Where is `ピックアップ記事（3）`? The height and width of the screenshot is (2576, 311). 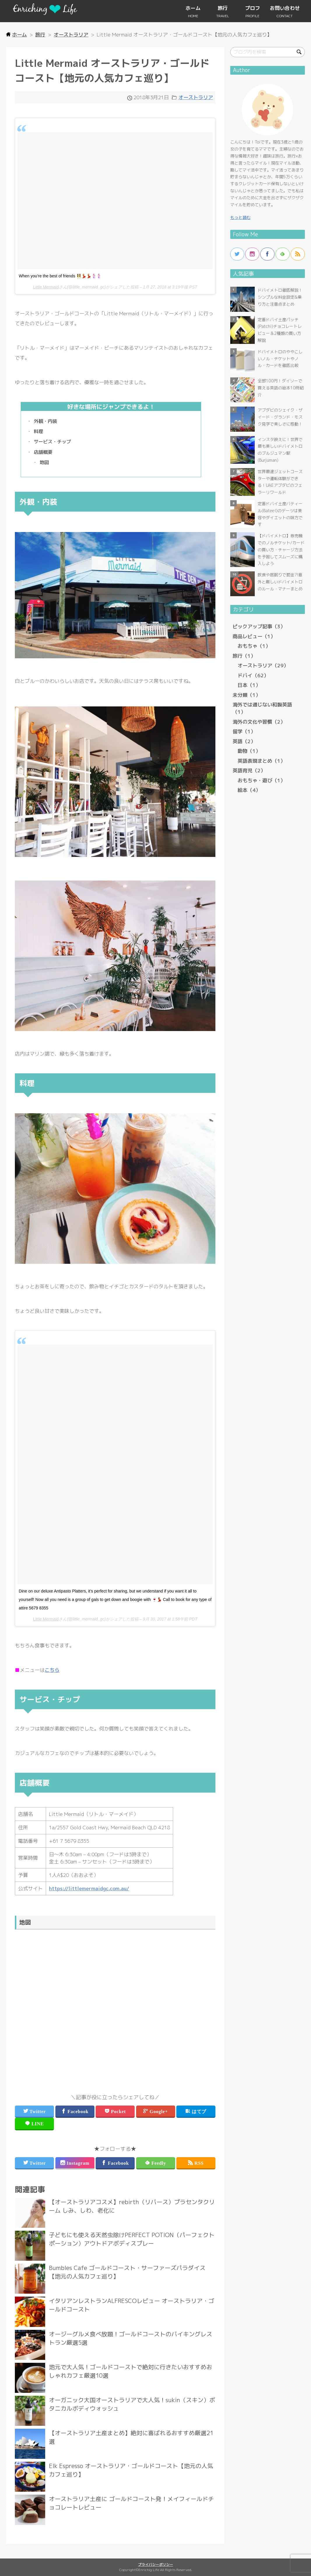
ピックアップ記事（3） is located at coordinates (259, 626).